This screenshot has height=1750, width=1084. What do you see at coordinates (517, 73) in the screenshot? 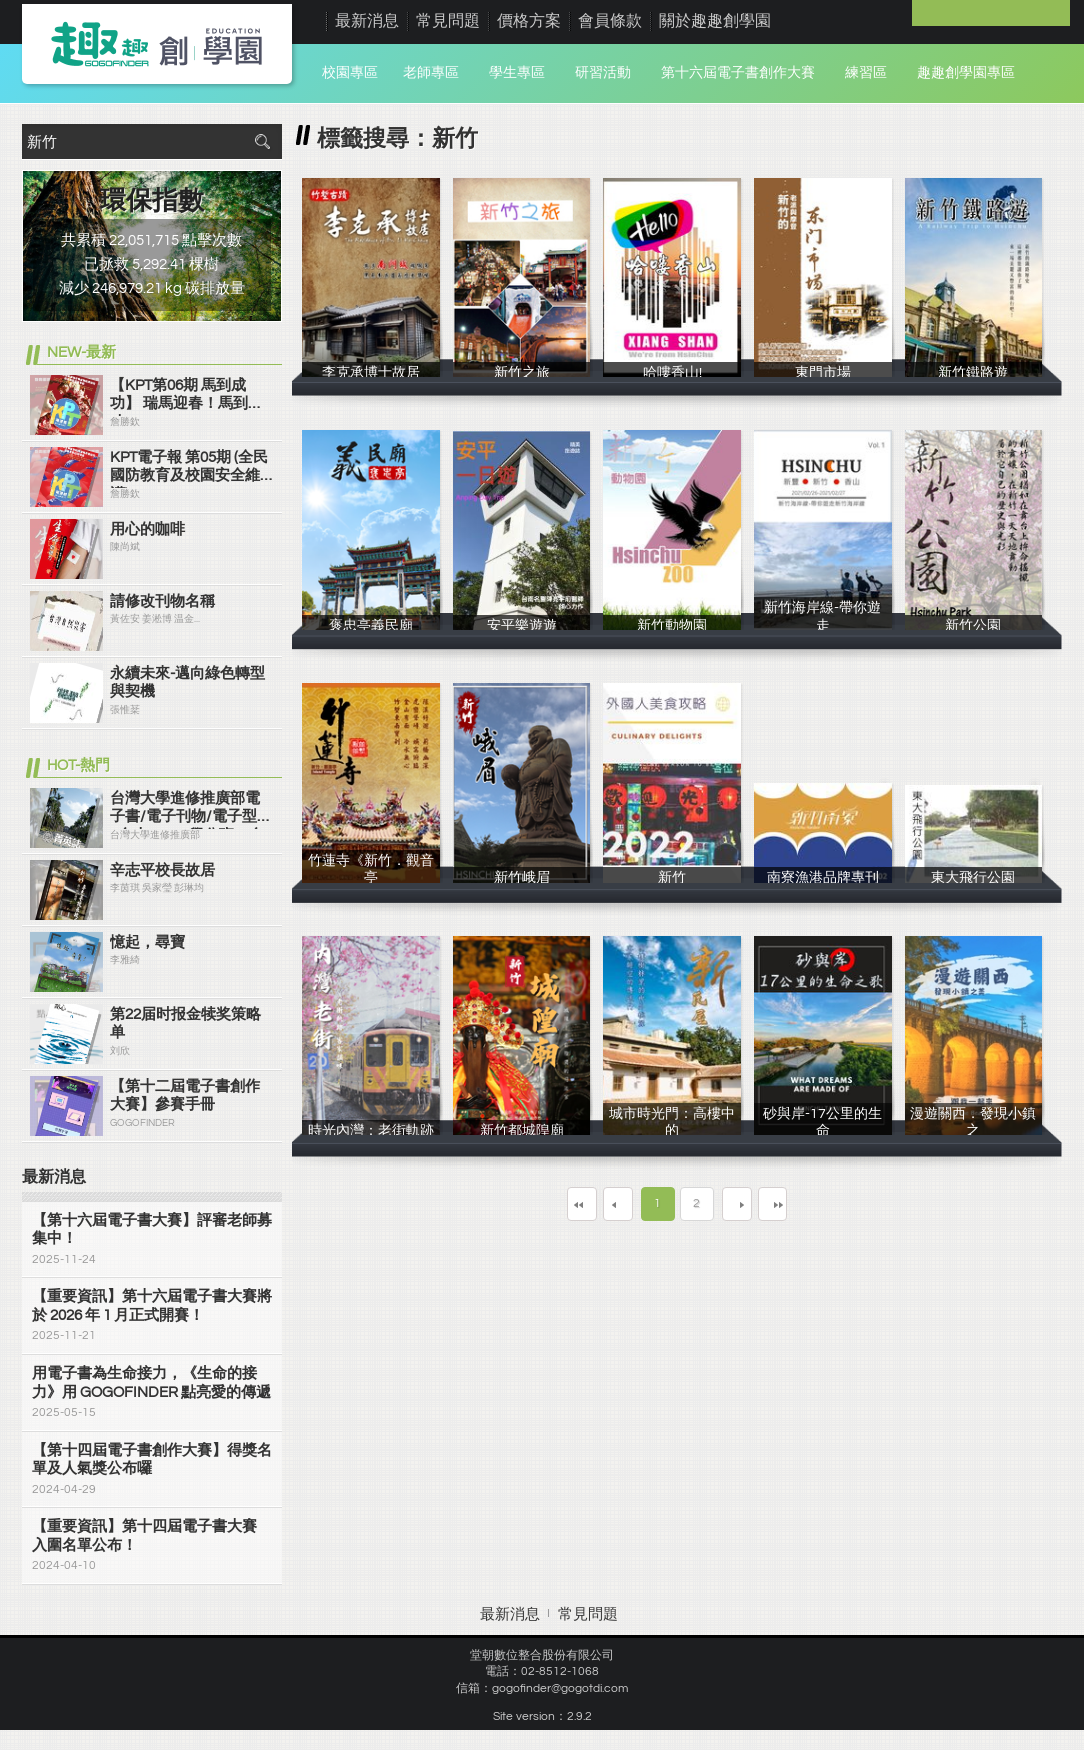
I see `學生專區` at bounding box center [517, 73].